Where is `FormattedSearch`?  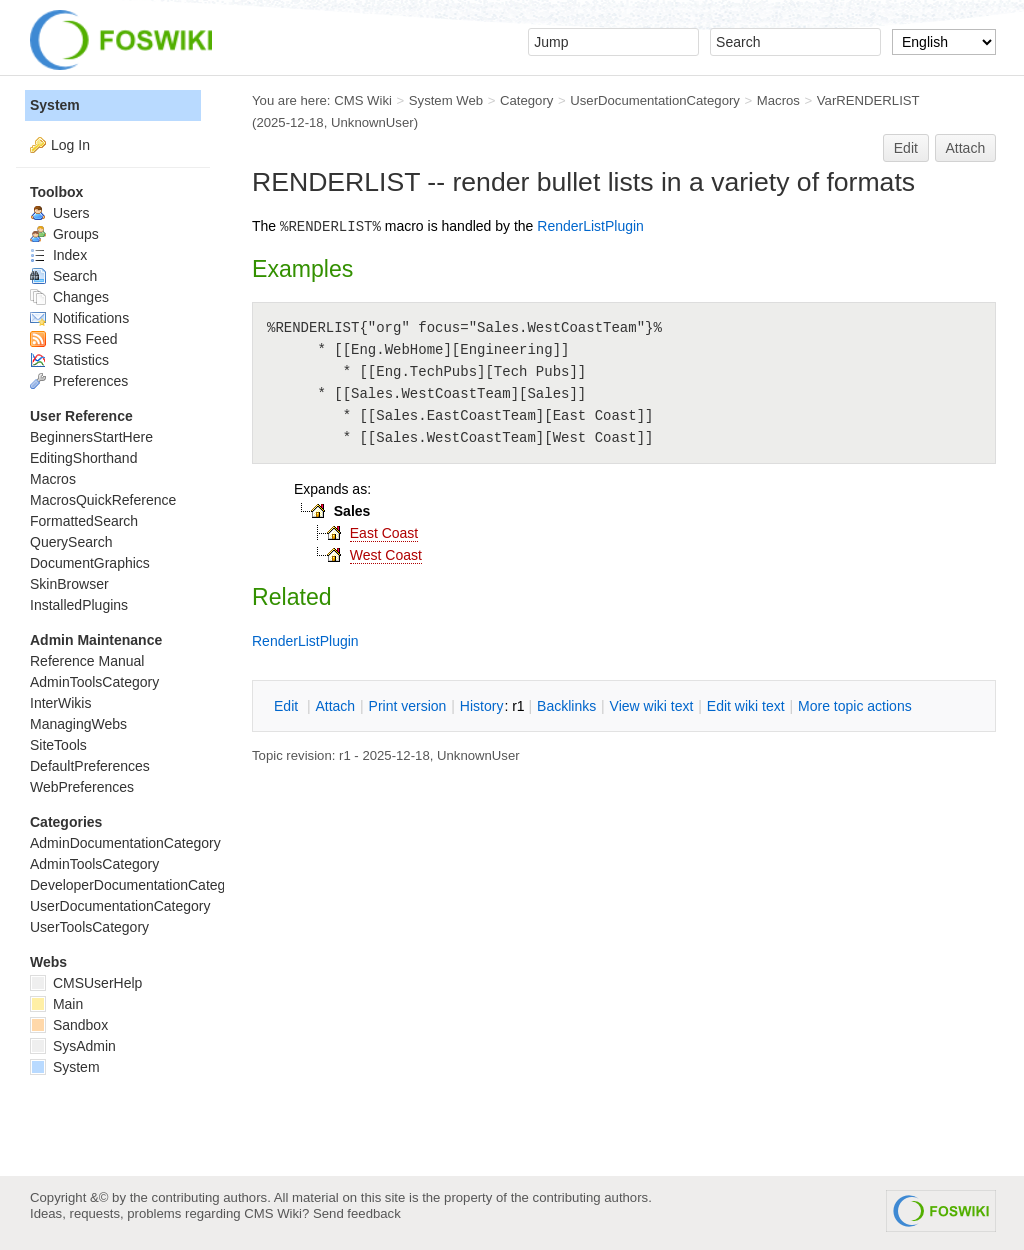
FormattedSearch is located at coordinates (84, 521).